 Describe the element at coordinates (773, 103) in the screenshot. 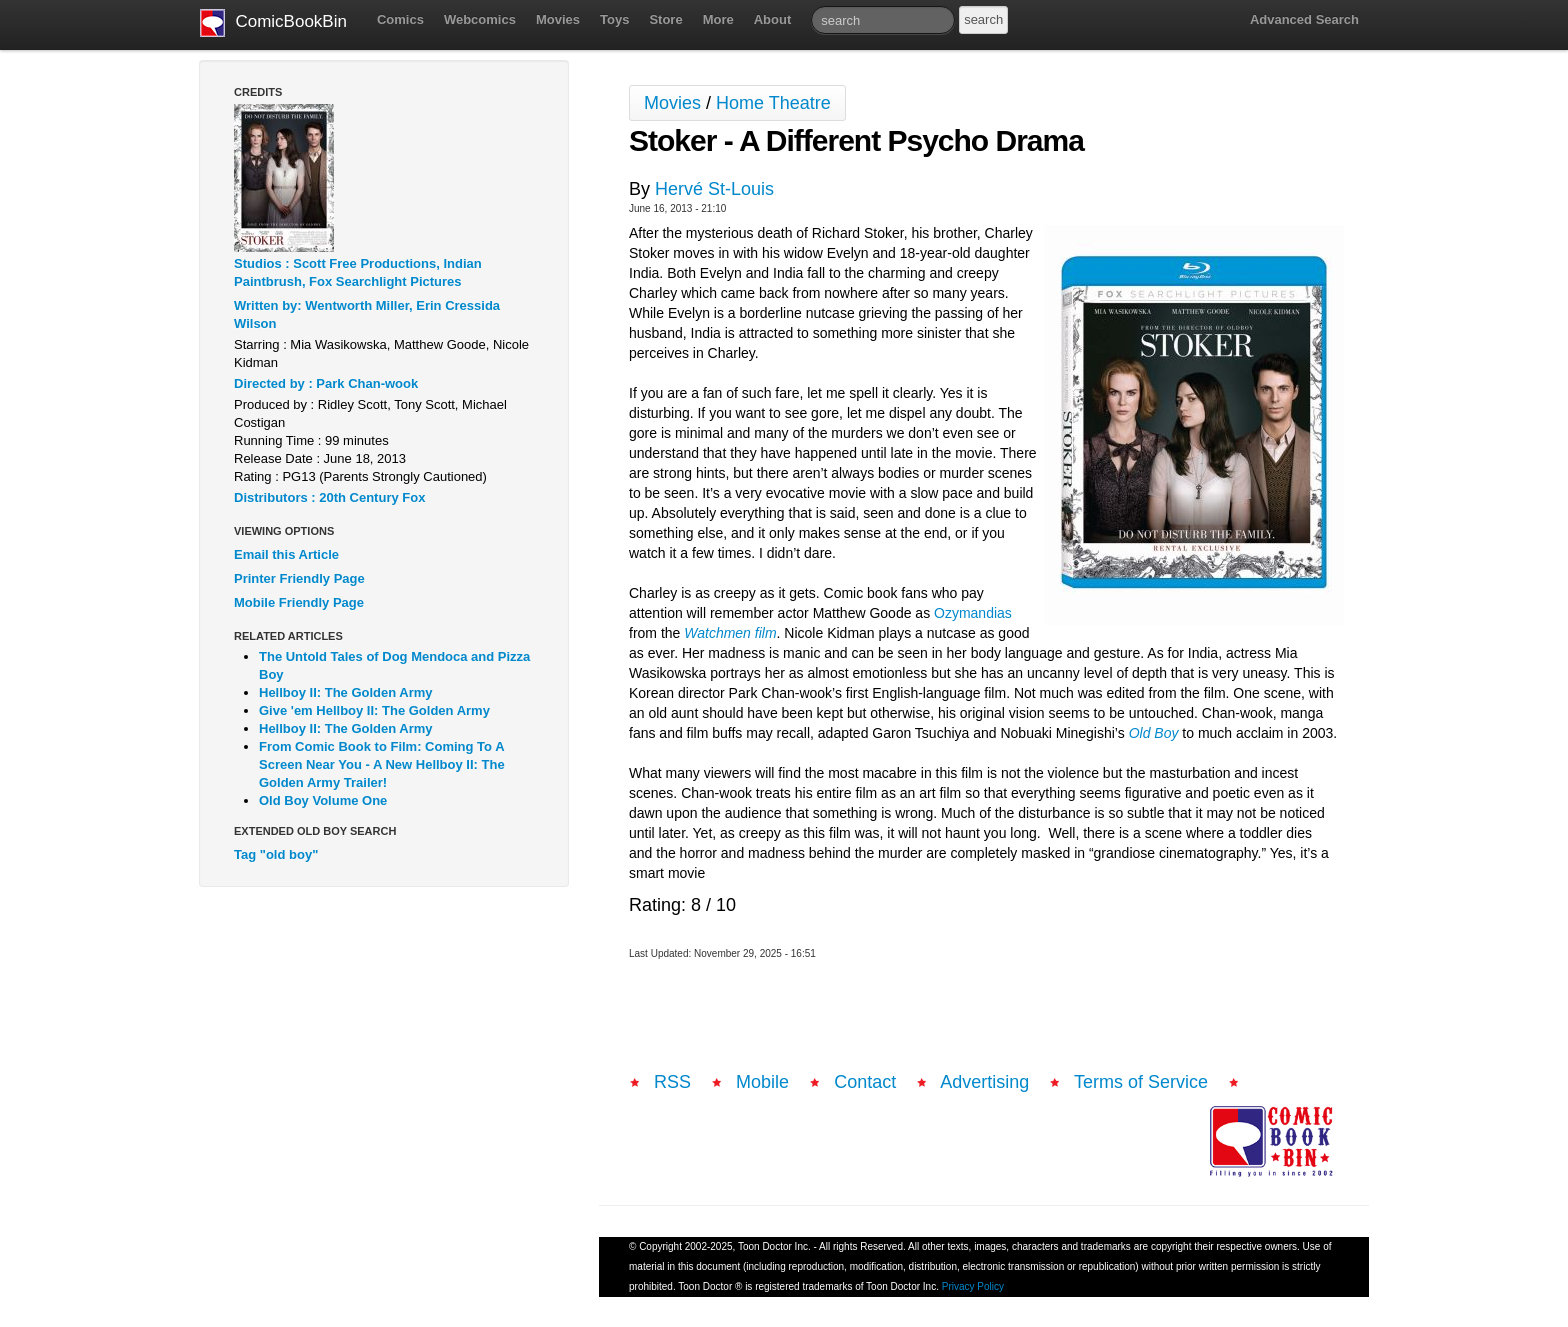

I see `Home Theatre` at that location.